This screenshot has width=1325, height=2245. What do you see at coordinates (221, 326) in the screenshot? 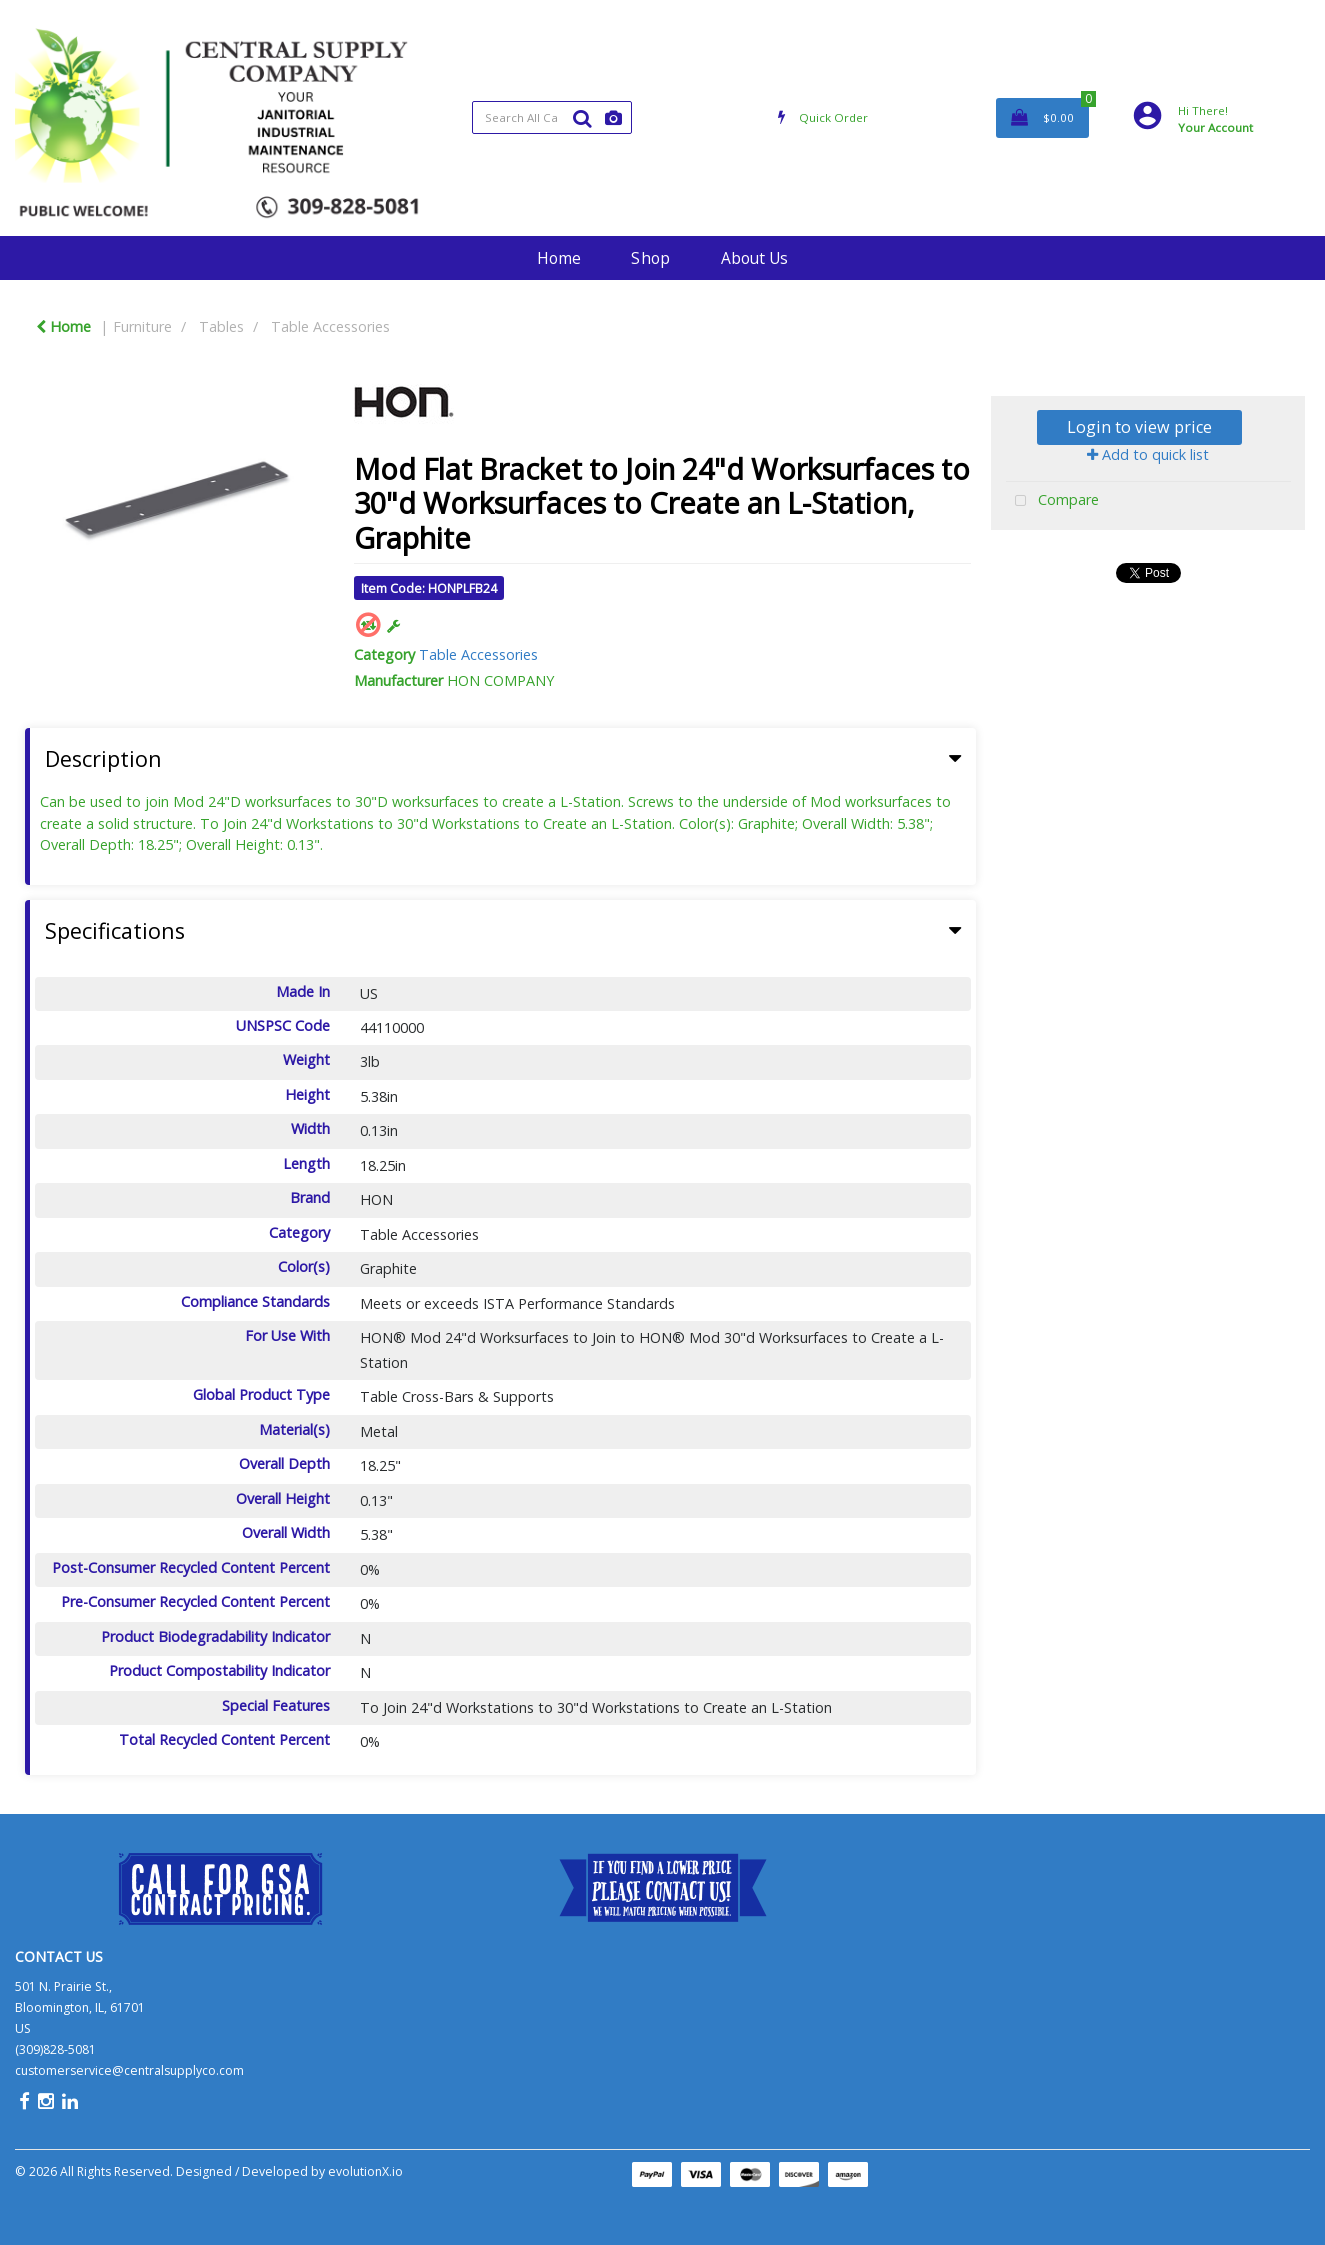
I see `Tables` at bounding box center [221, 326].